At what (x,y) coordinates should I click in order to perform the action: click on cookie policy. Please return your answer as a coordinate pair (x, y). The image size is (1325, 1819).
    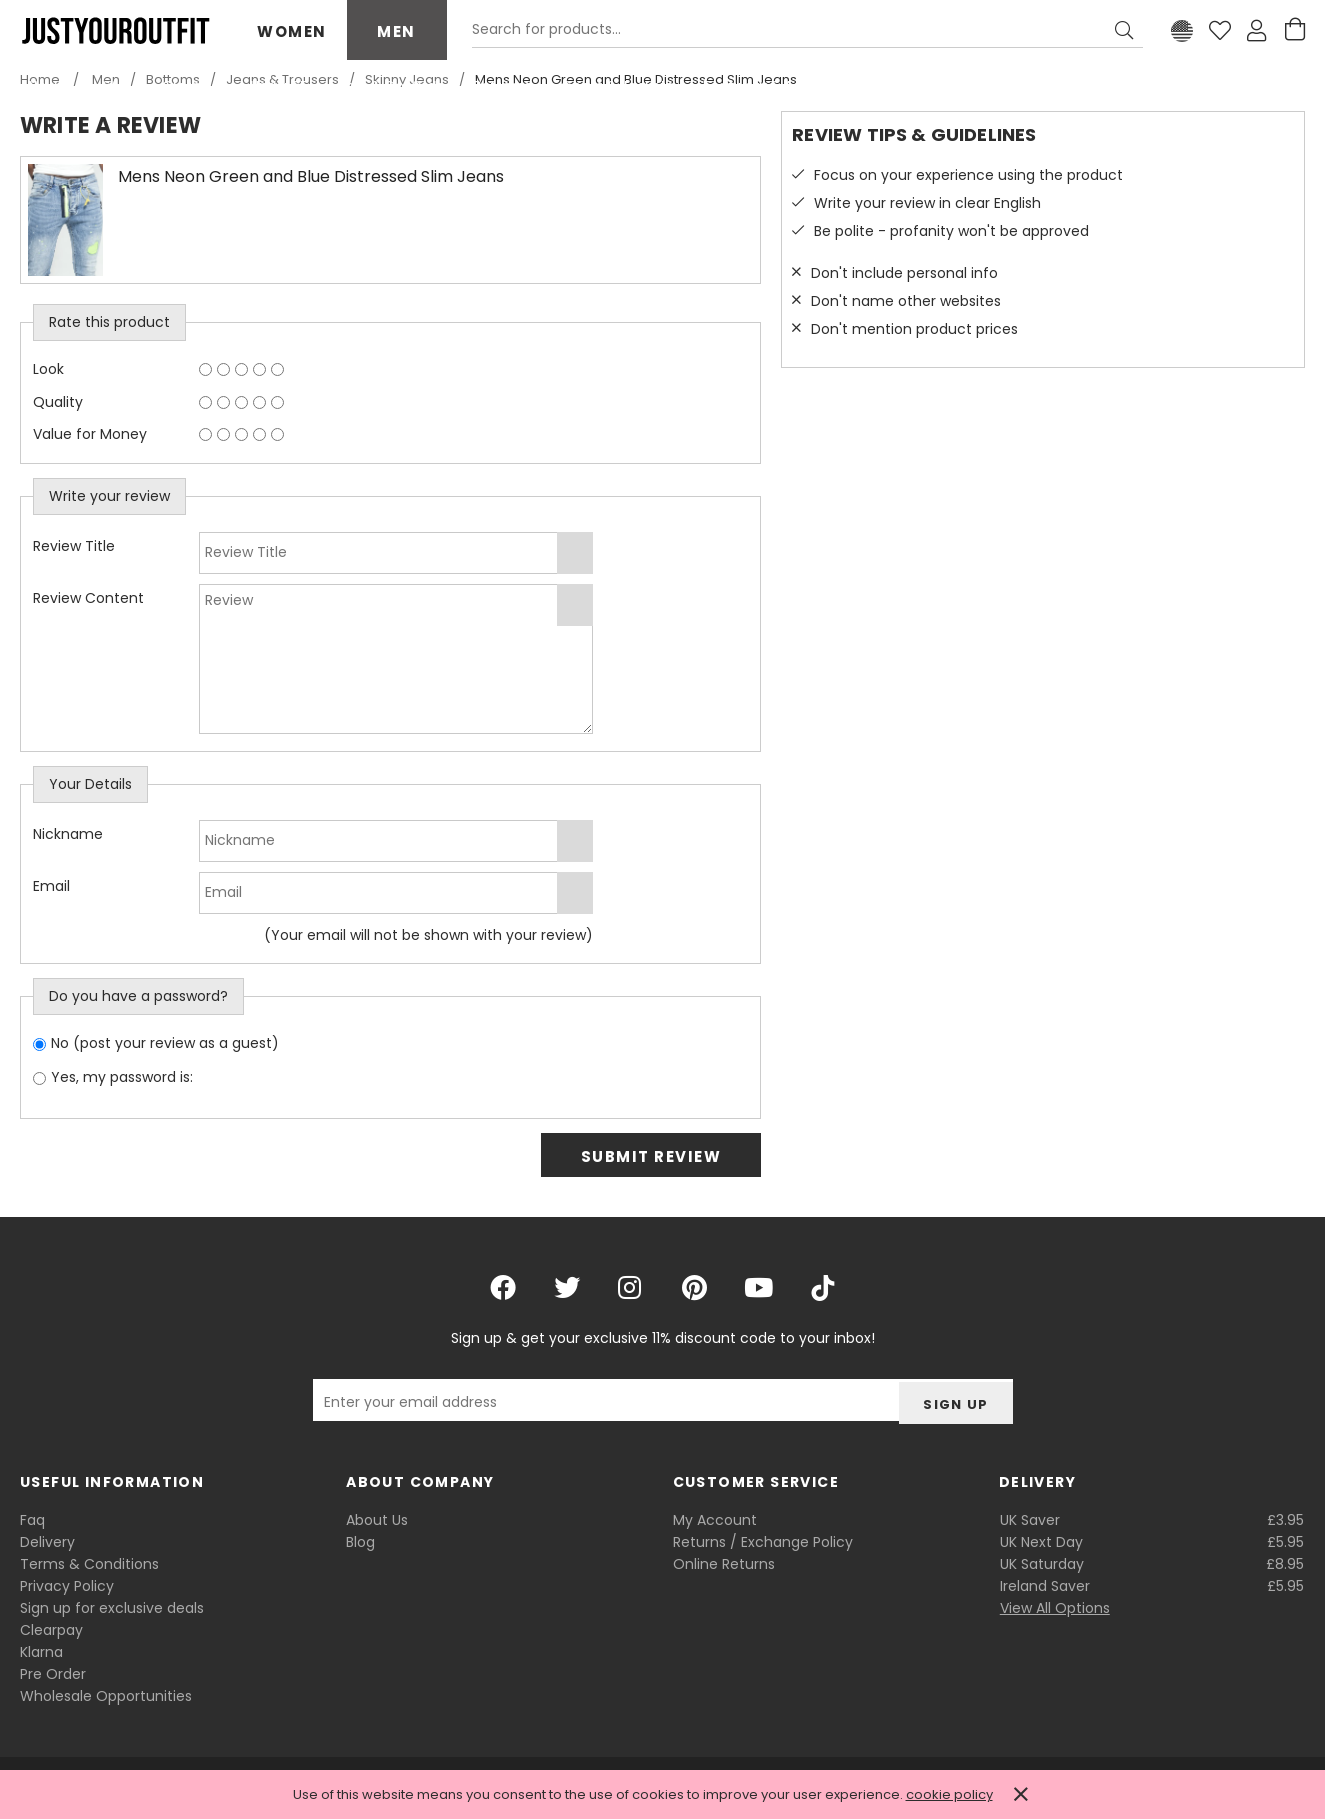
    Looking at the image, I should click on (949, 1794).